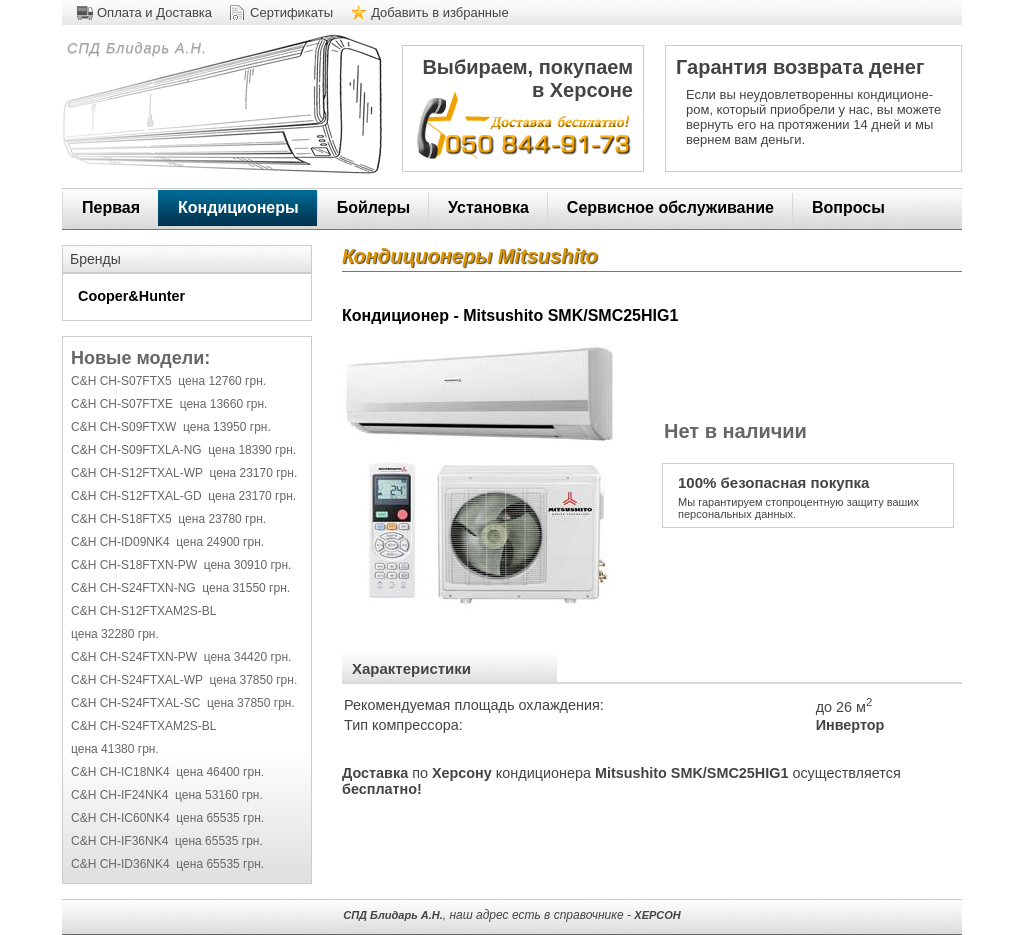 Image resolution: width=1024 pixels, height=935 pixels. I want to click on Бойлеры, so click(373, 207).